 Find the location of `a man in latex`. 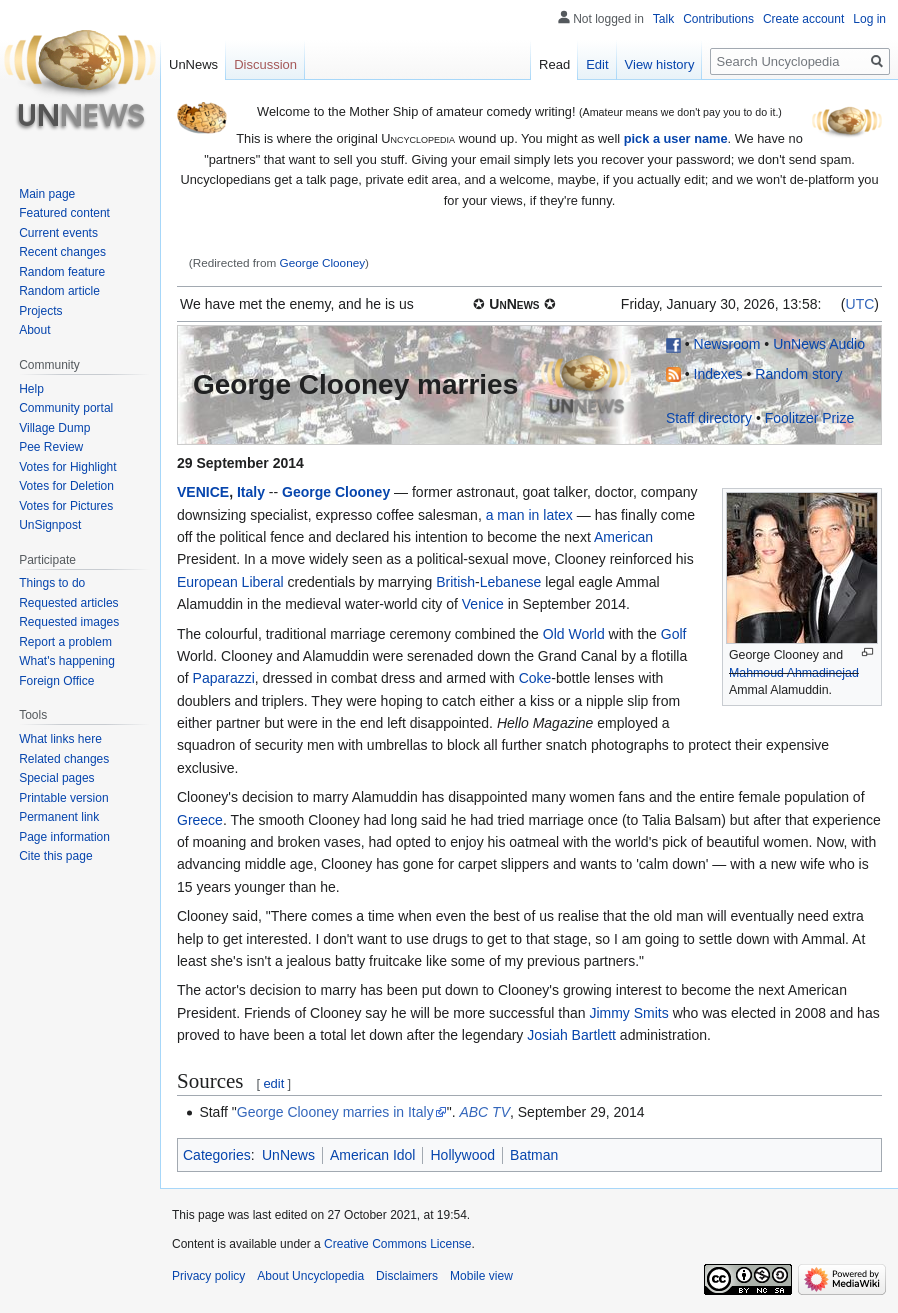

a man in latex is located at coordinates (529, 515).